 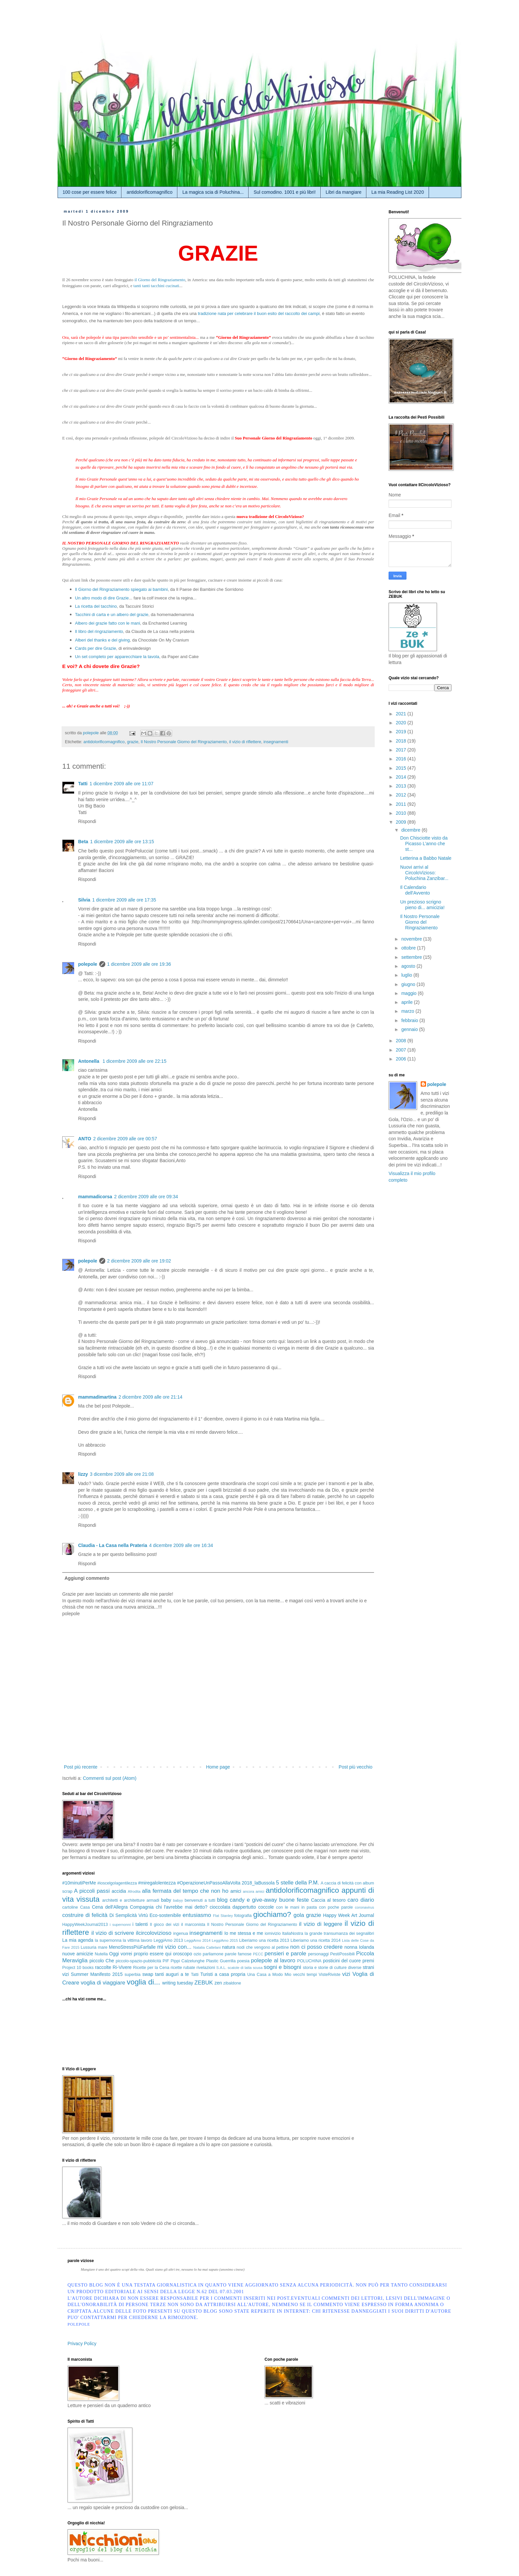 I want to click on premi, so click(x=368, y=1960).